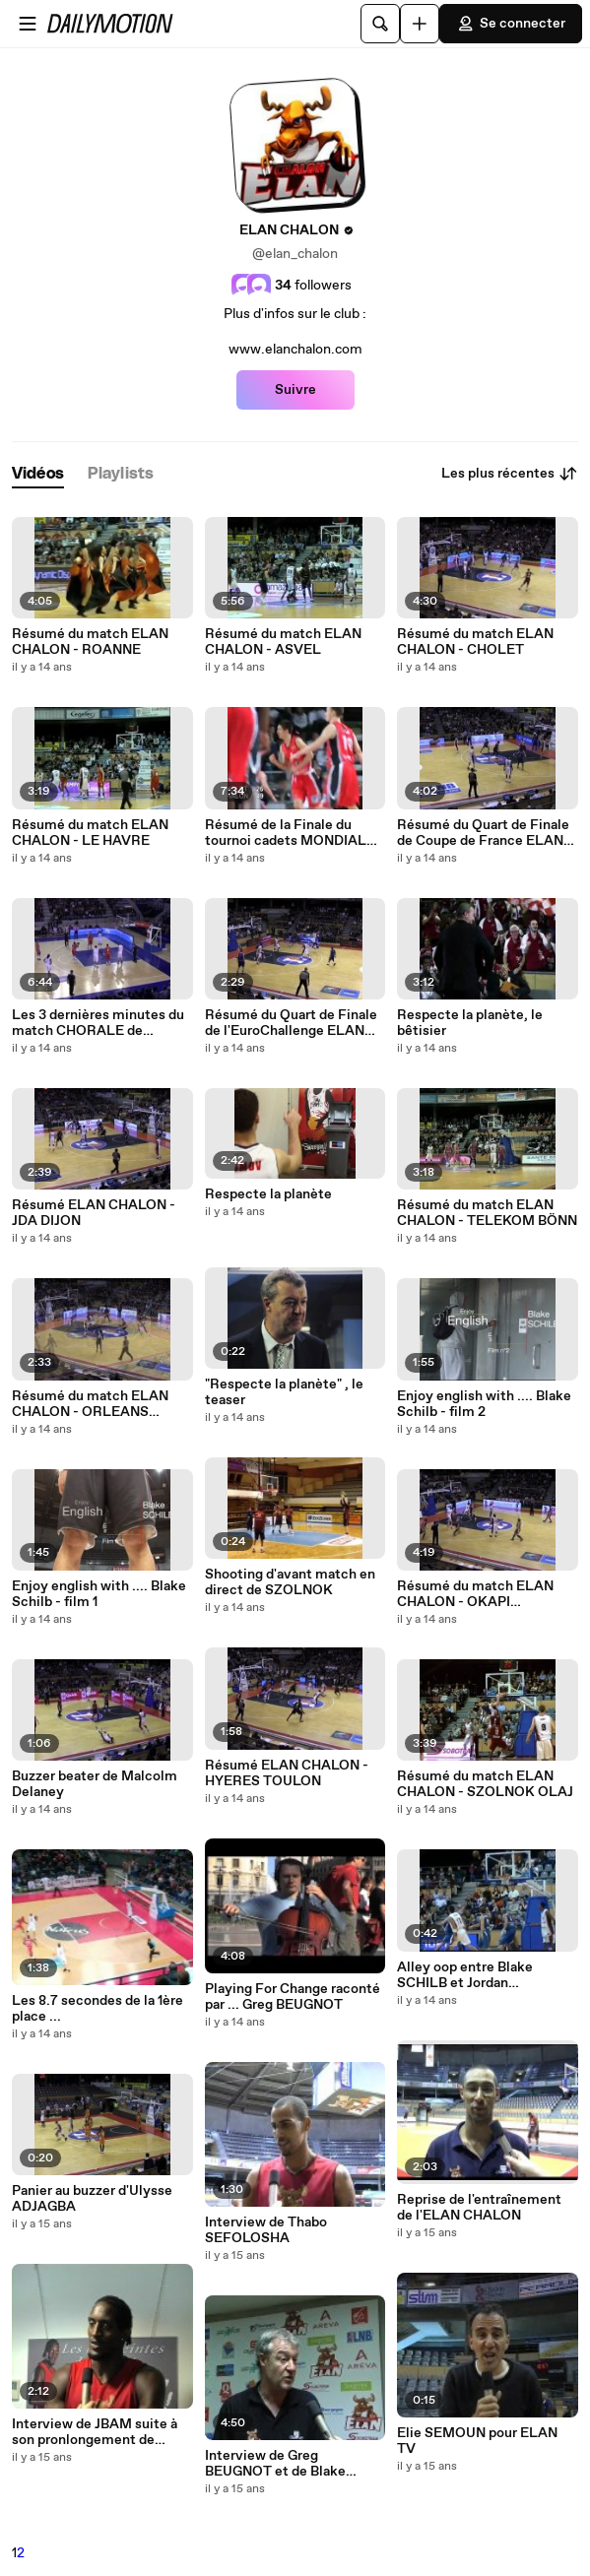 This screenshot has height=2576, width=590. Describe the element at coordinates (90, 833) in the screenshot. I see `Résumé du match ELAN CHALON - LE HAVRE` at that location.